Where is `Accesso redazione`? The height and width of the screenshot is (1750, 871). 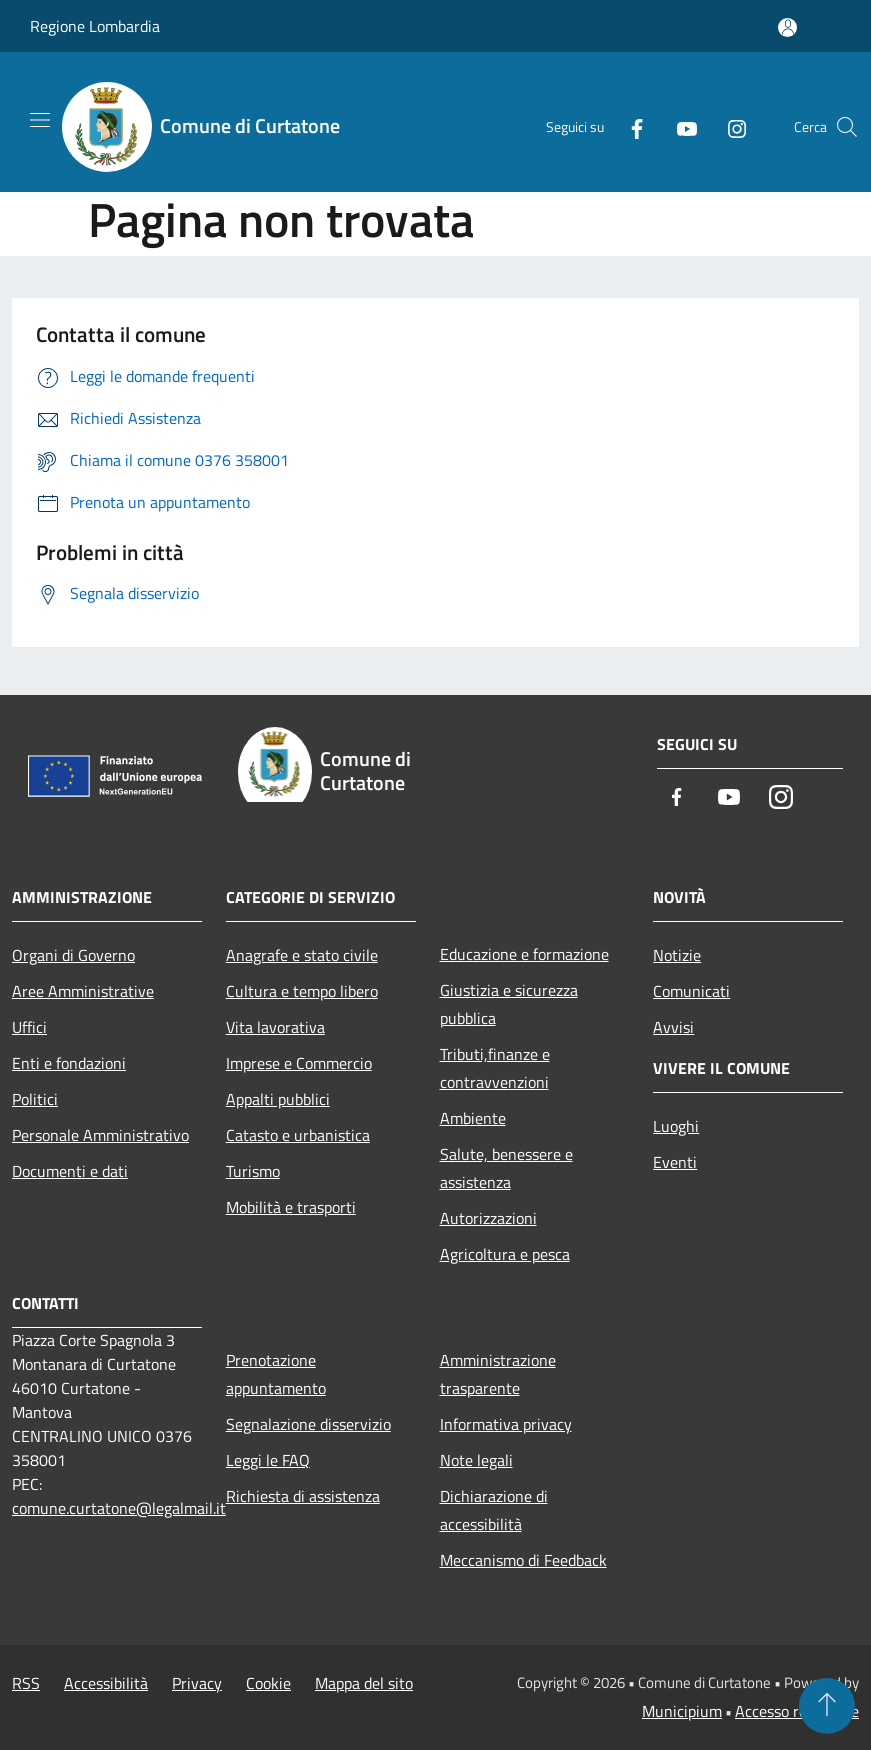
Accesso redazione is located at coordinates (797, 1711).